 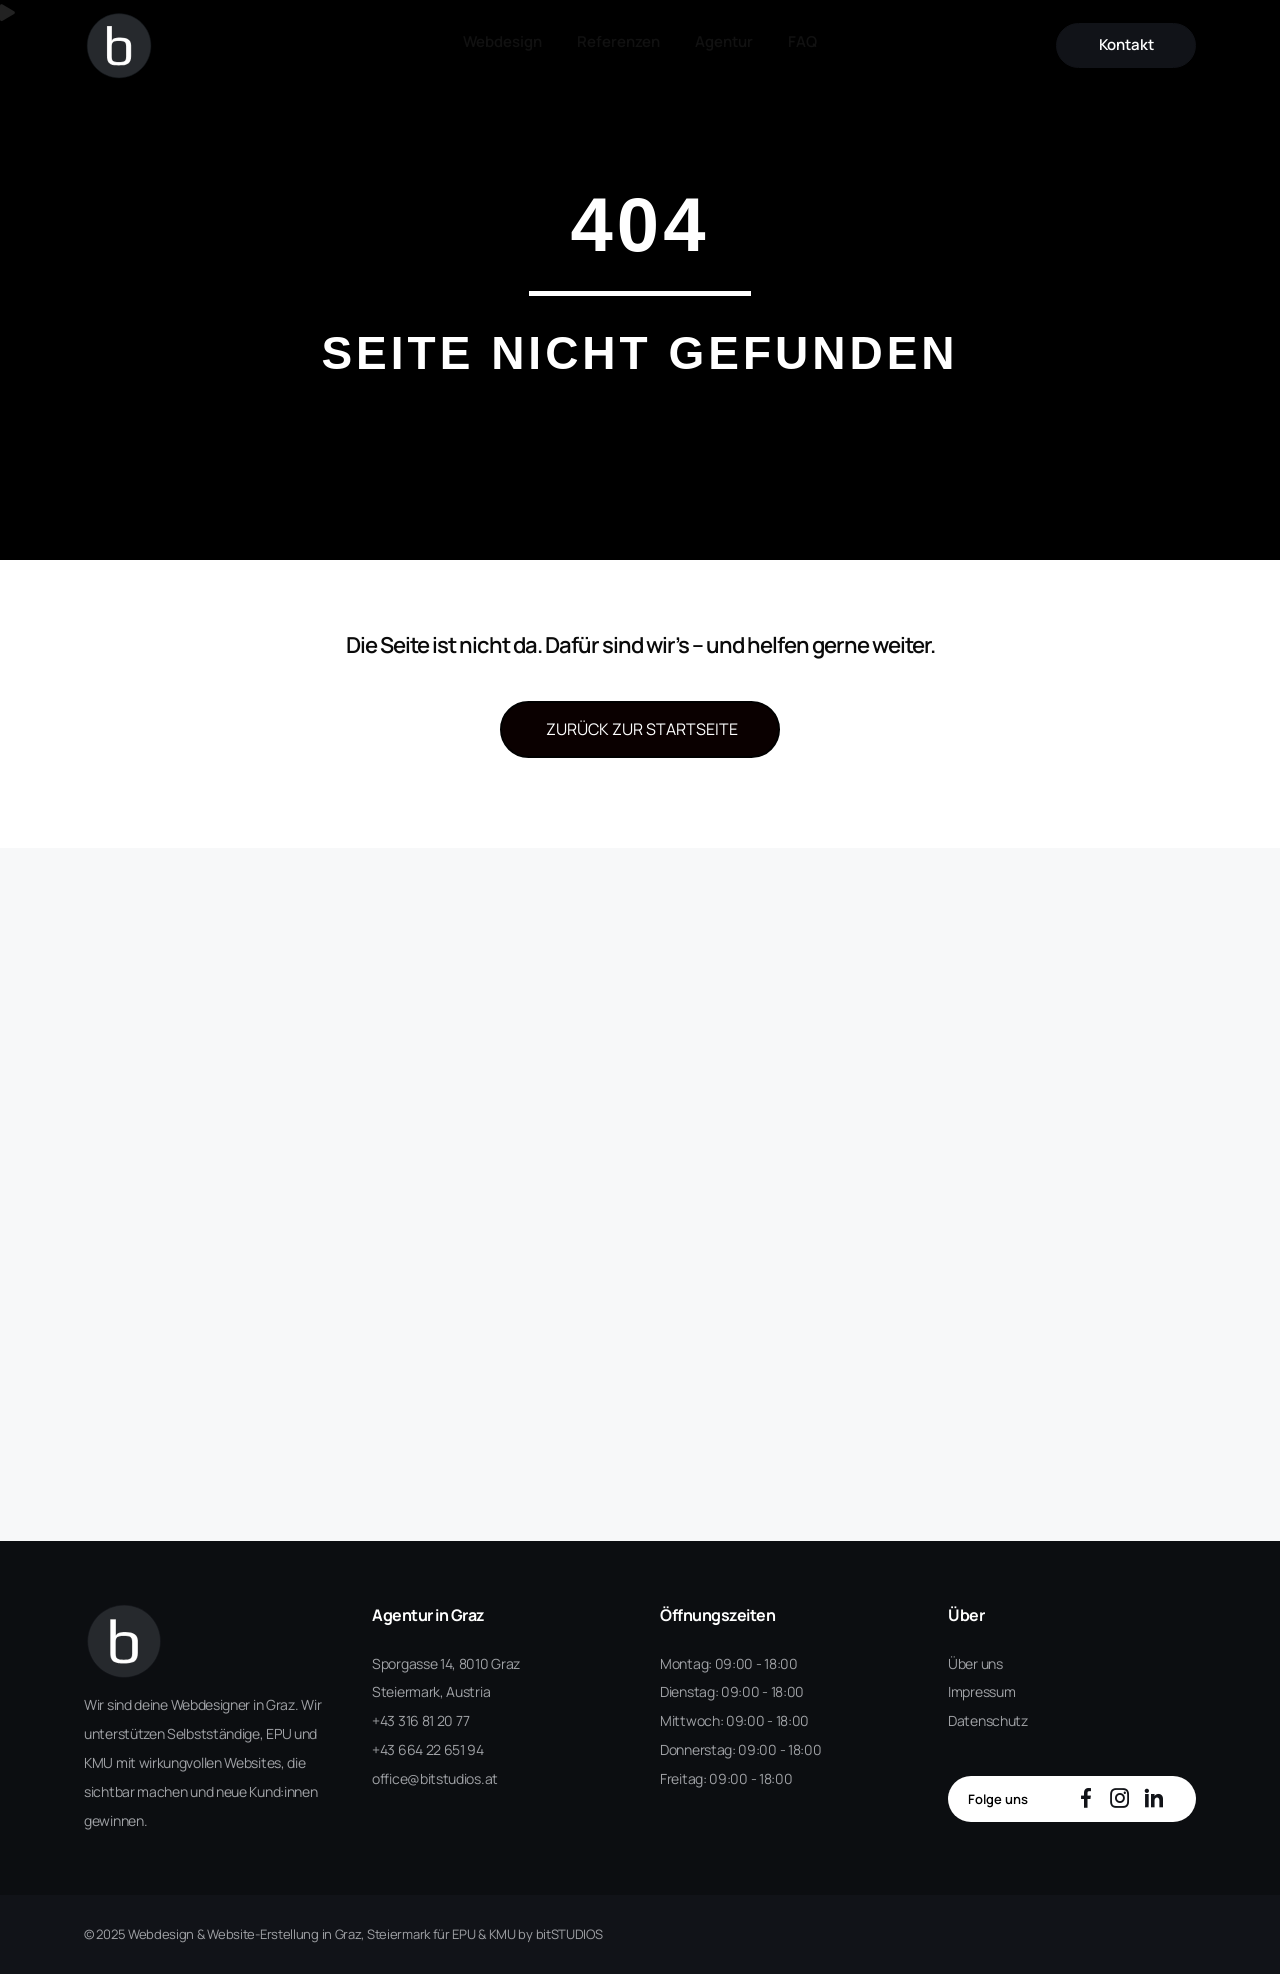 I want to click on Über uns, so click(x=975, y=1663).